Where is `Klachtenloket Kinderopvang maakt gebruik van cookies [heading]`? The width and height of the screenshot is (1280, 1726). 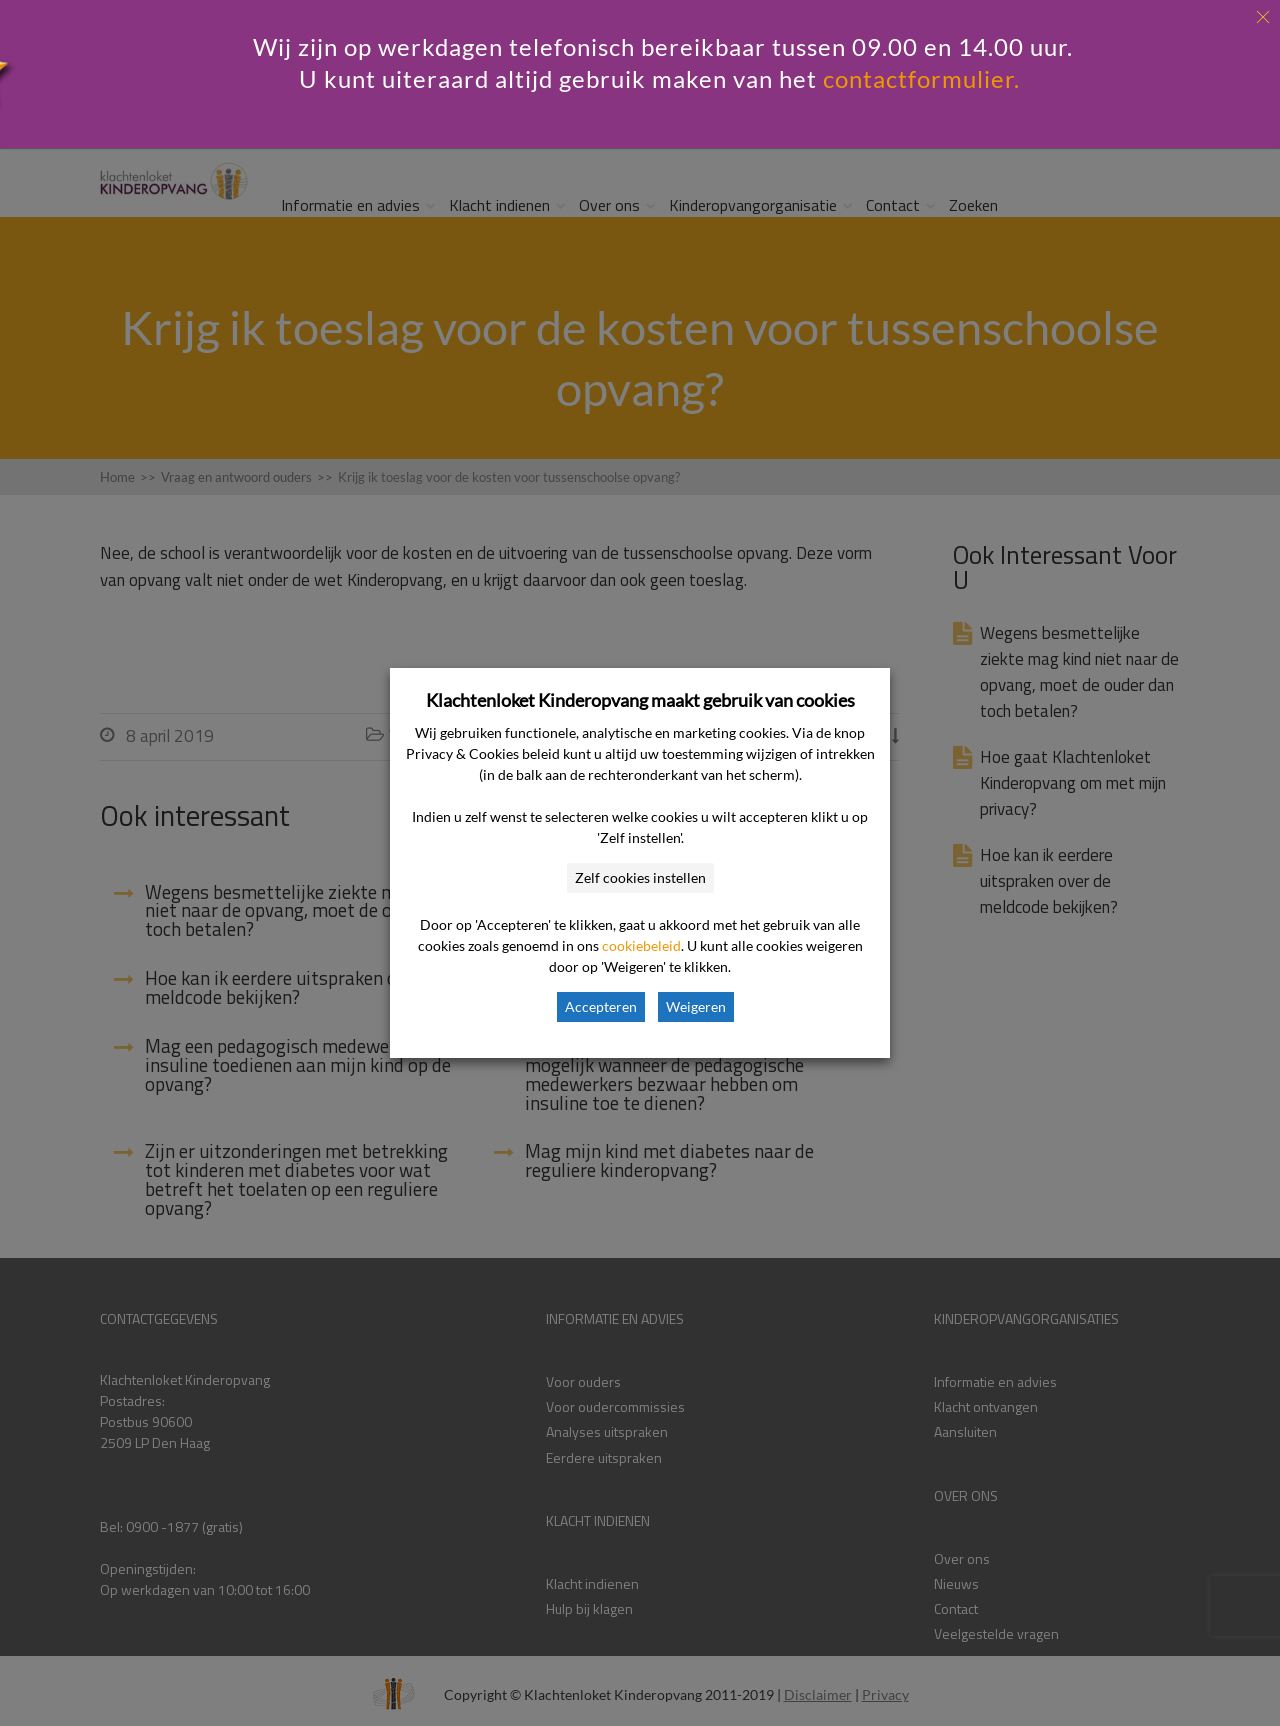 Klachtenloket Kinderopvang maakt gebruik van cookies [heading] is located at coordinates (640, 700).